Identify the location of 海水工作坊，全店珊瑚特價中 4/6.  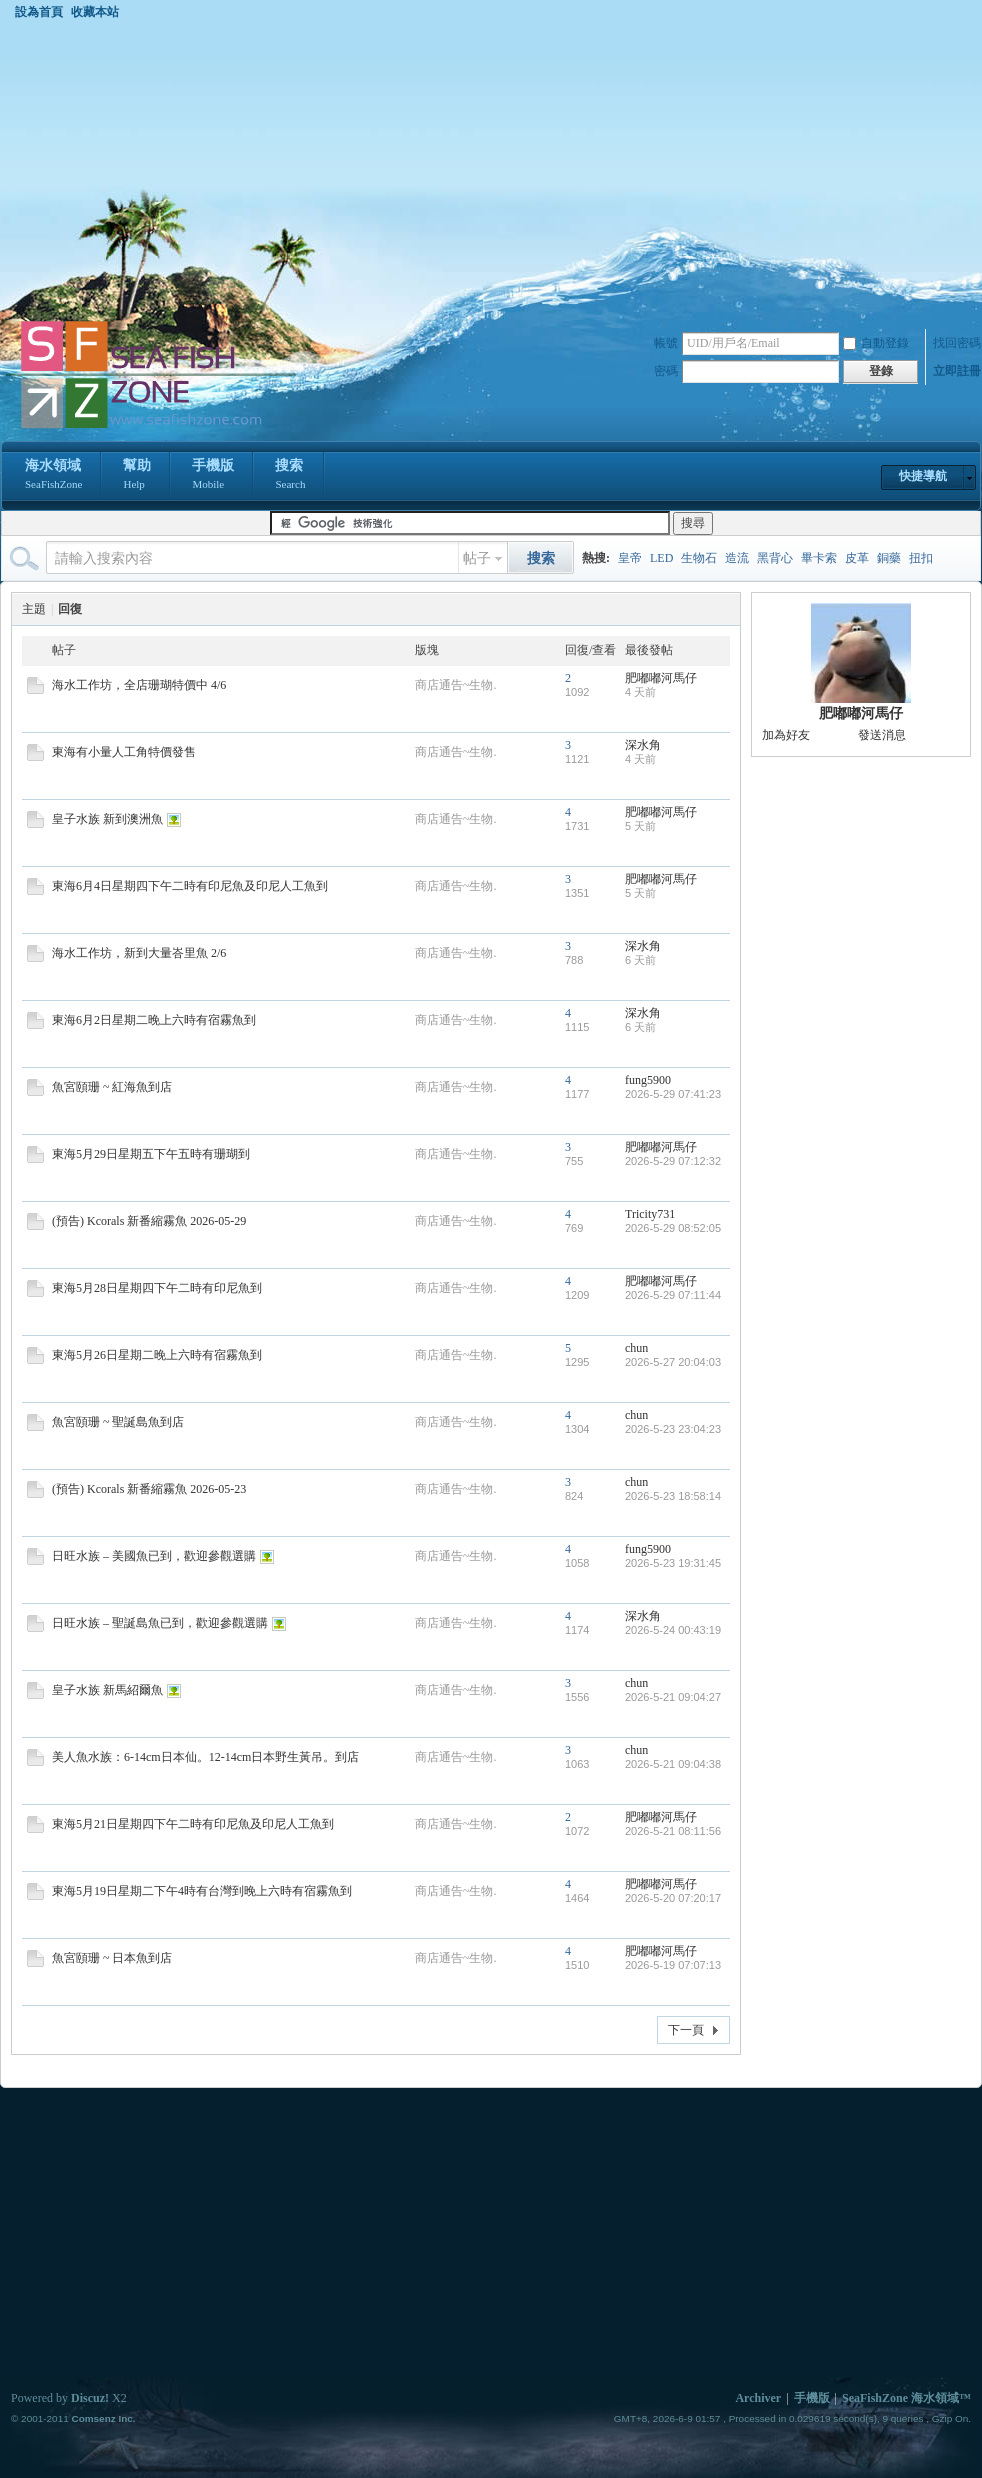
(139, 685).